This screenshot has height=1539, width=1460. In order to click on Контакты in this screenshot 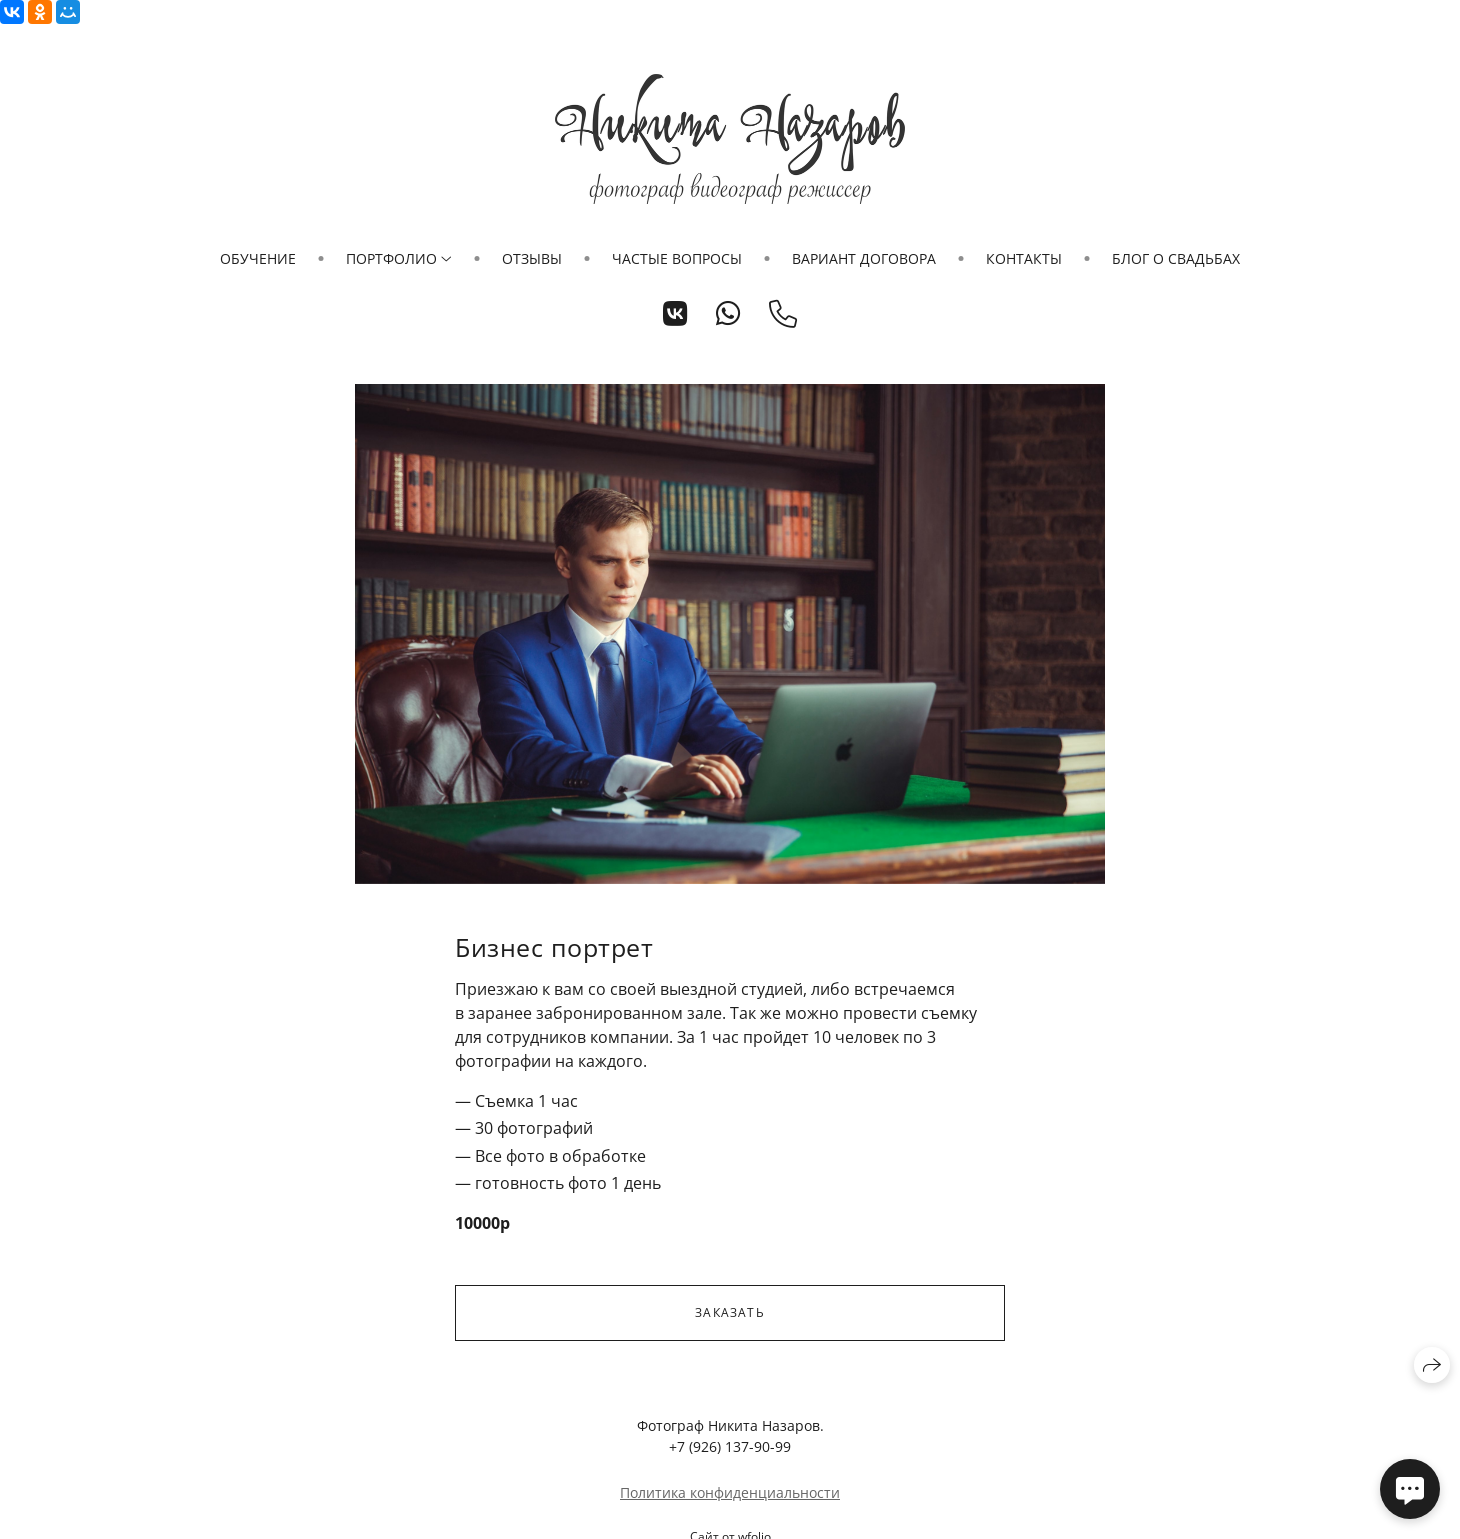, I will do `click(1024, 258)`.